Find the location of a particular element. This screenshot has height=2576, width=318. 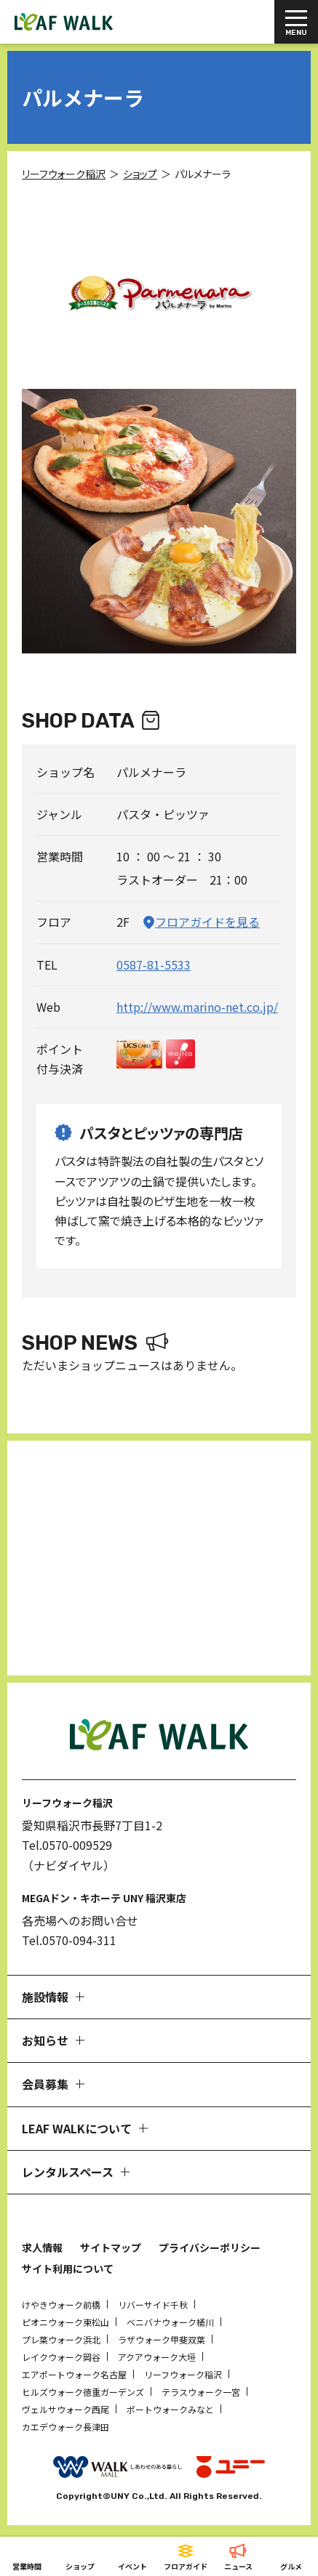

アクアウォーク大垣 is located at coordinates (157, 2357).